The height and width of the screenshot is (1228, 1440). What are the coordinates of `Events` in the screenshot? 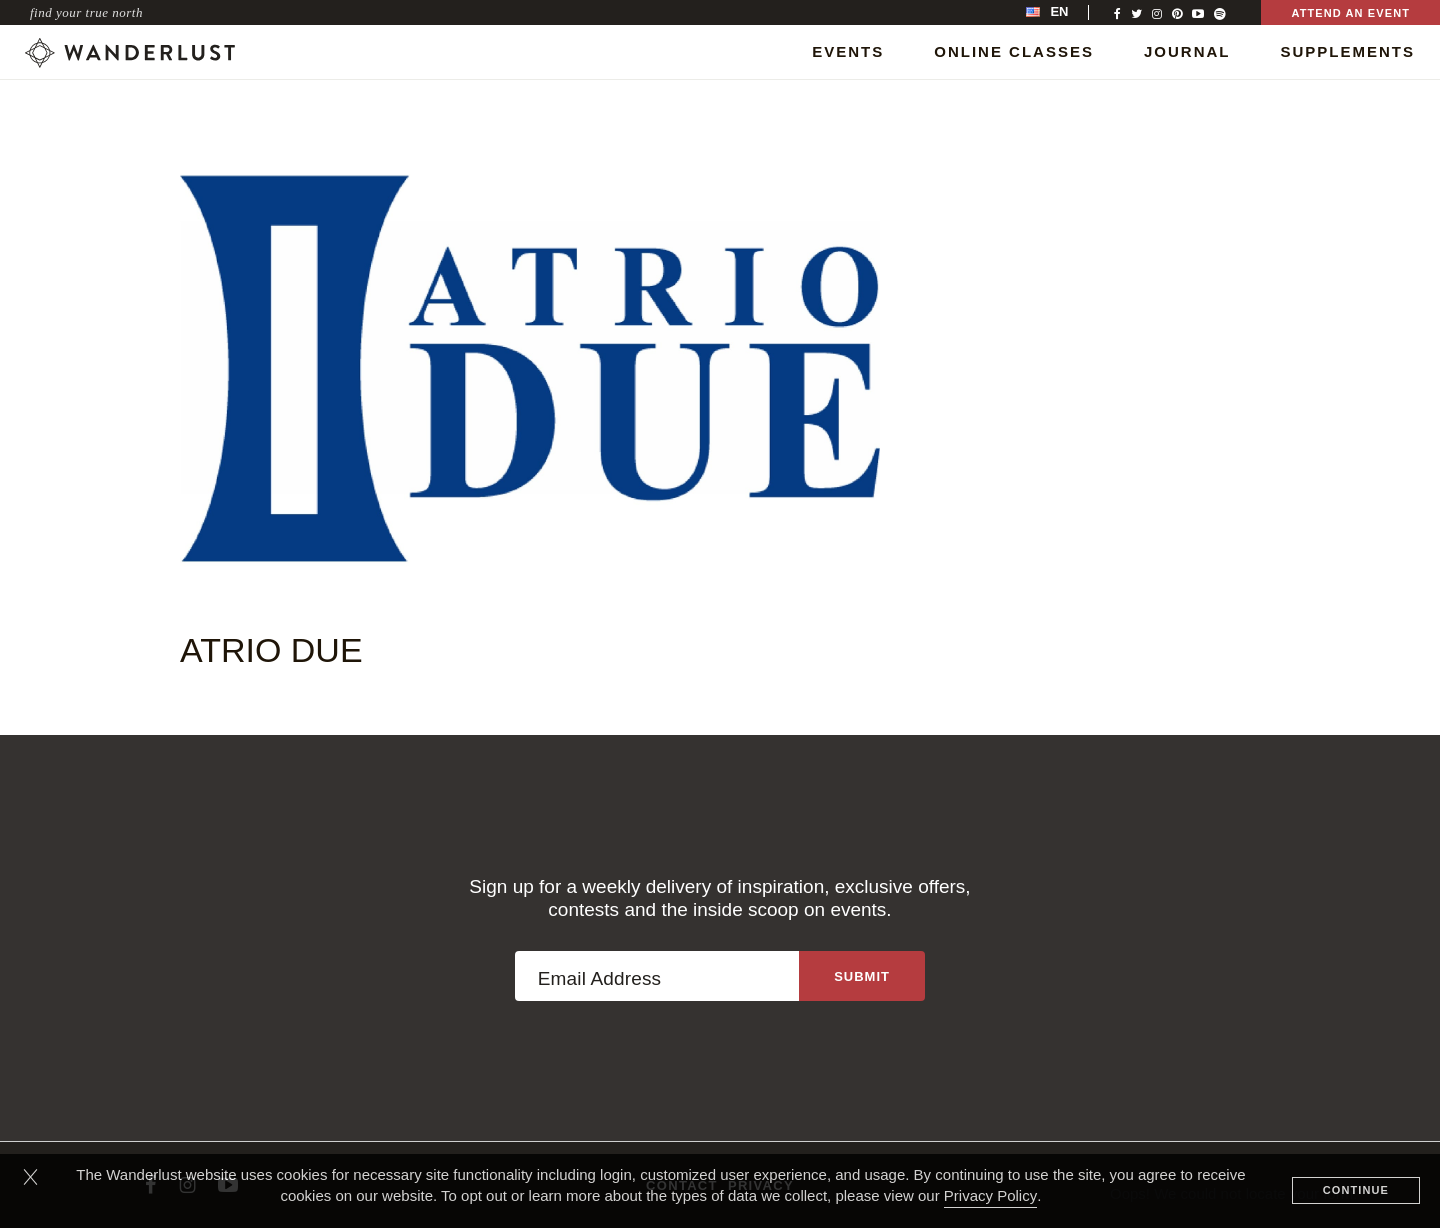 It's located at (848, 51).